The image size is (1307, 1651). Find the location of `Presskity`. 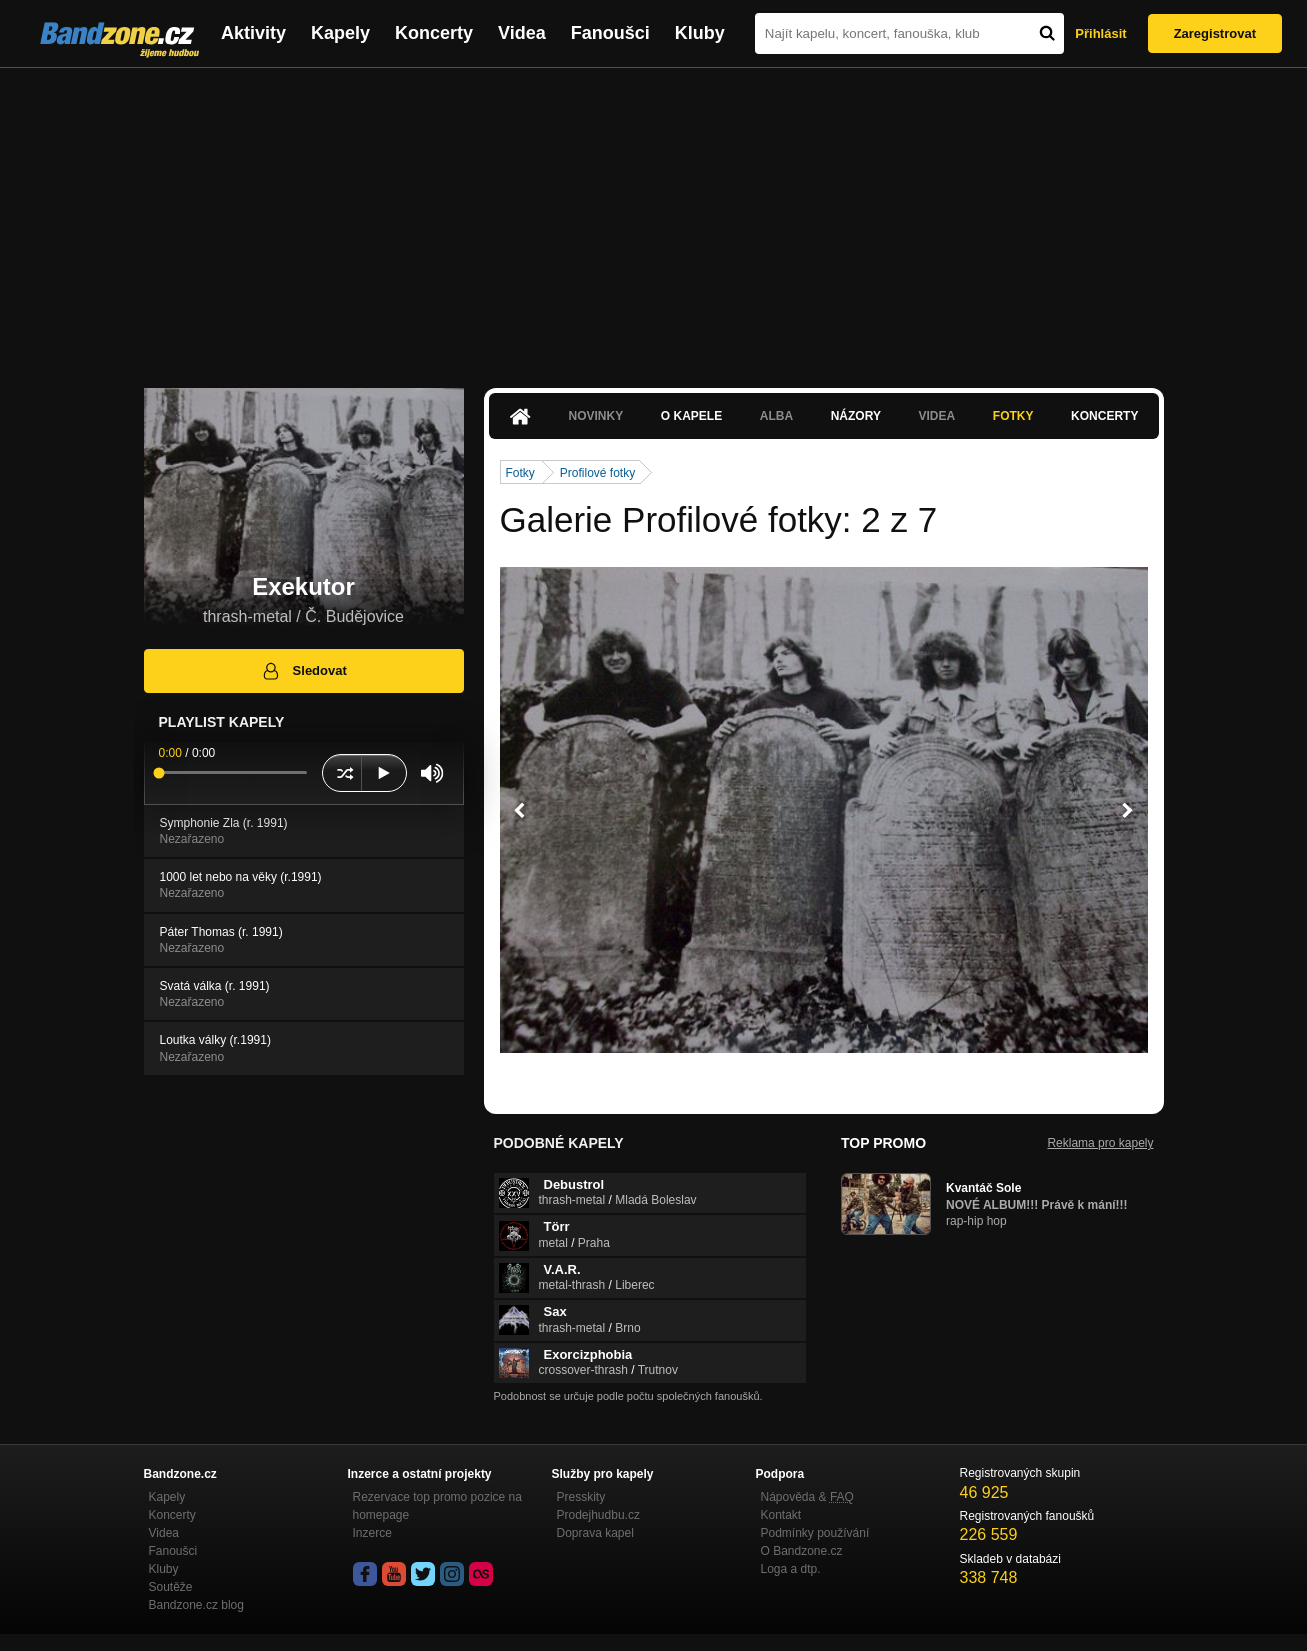

Presskity is located at coordinates (581, 1497).